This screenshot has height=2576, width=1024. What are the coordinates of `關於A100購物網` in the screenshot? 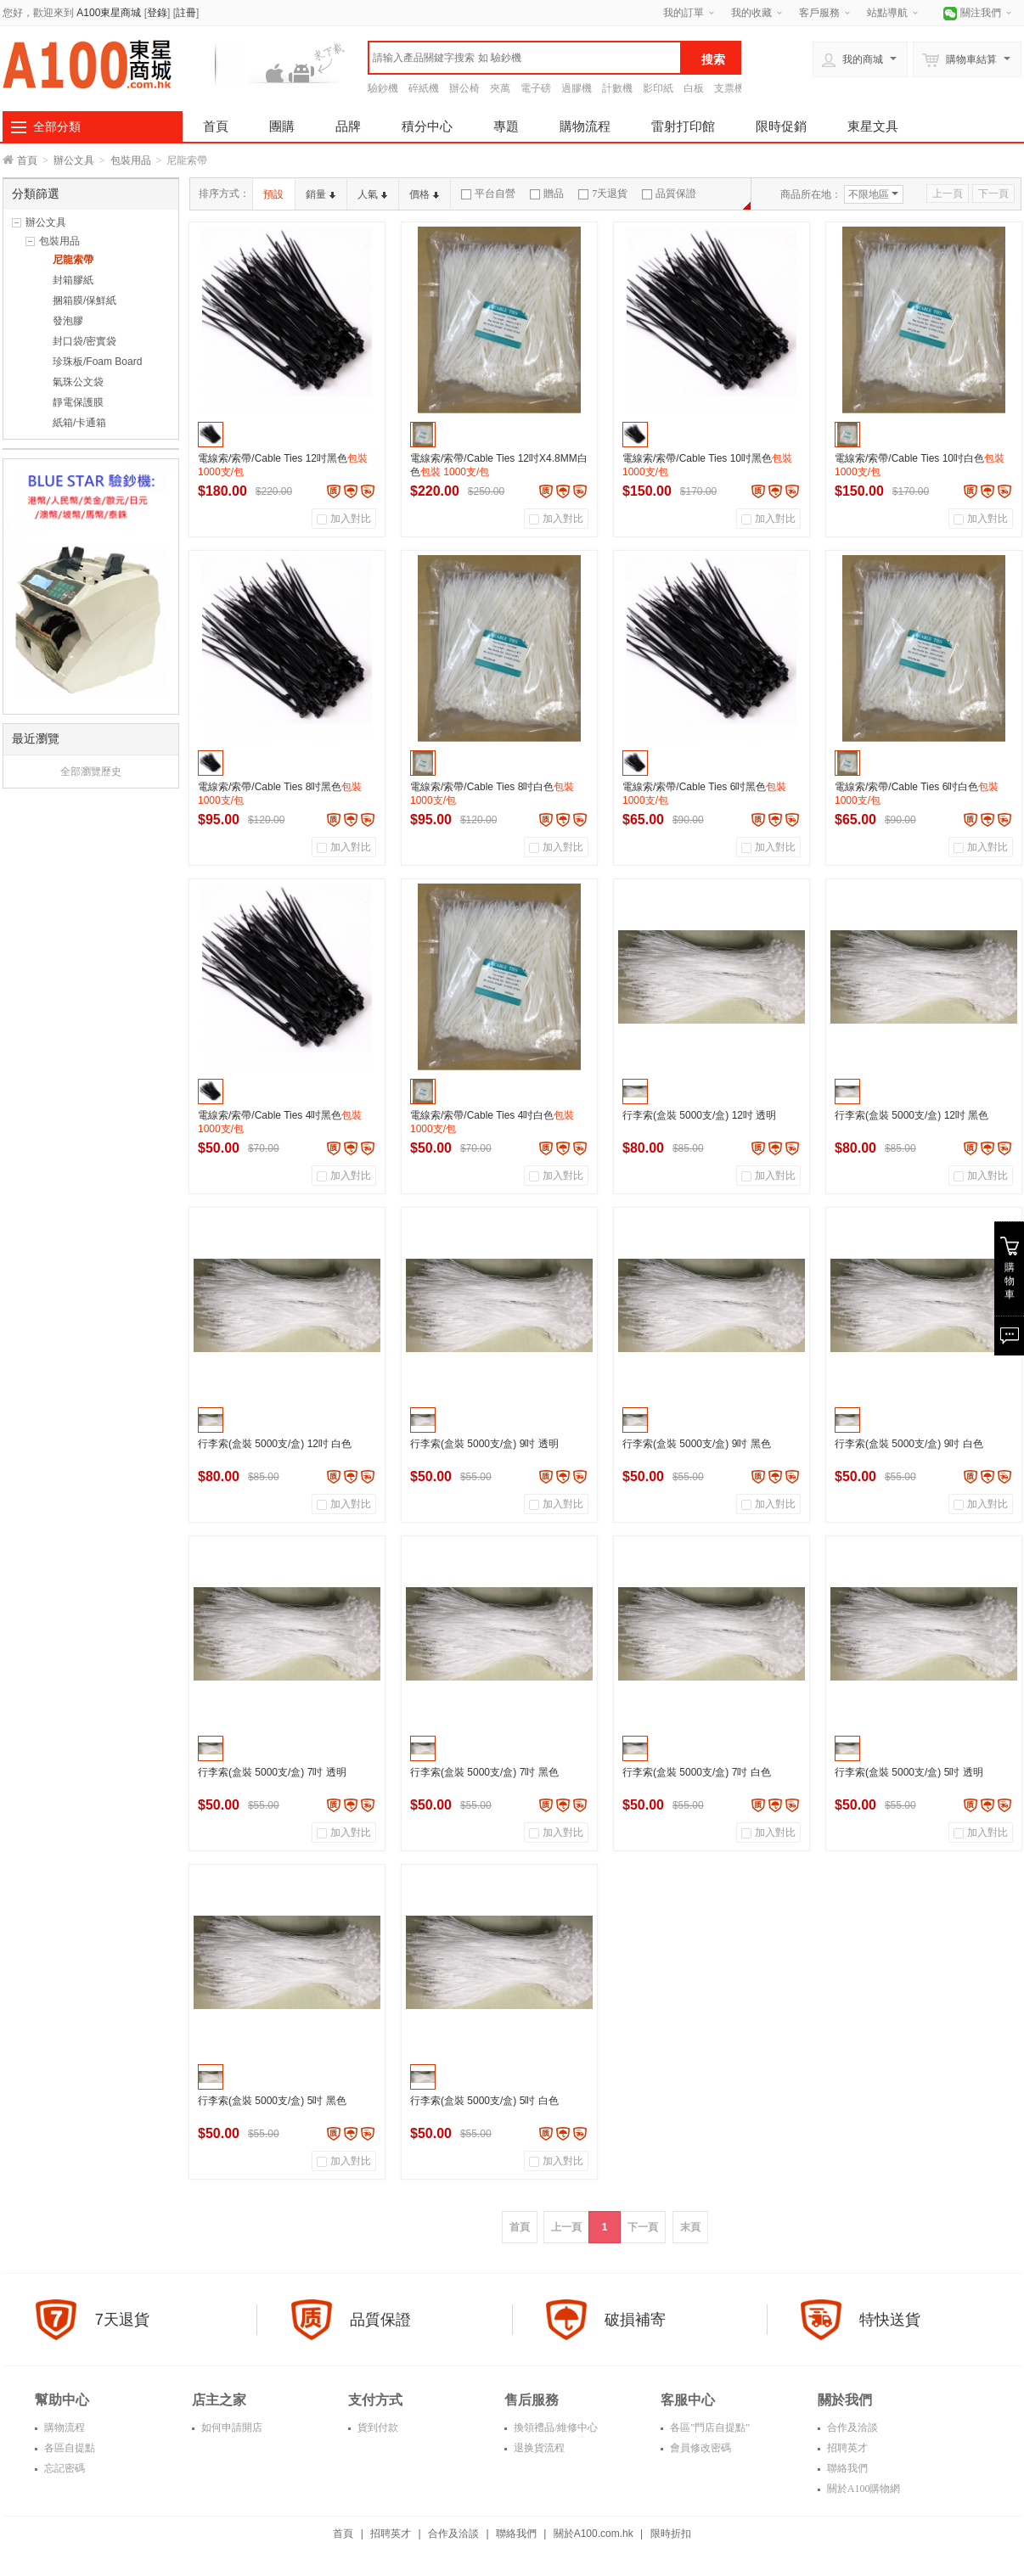 It's located at (862, 2489).